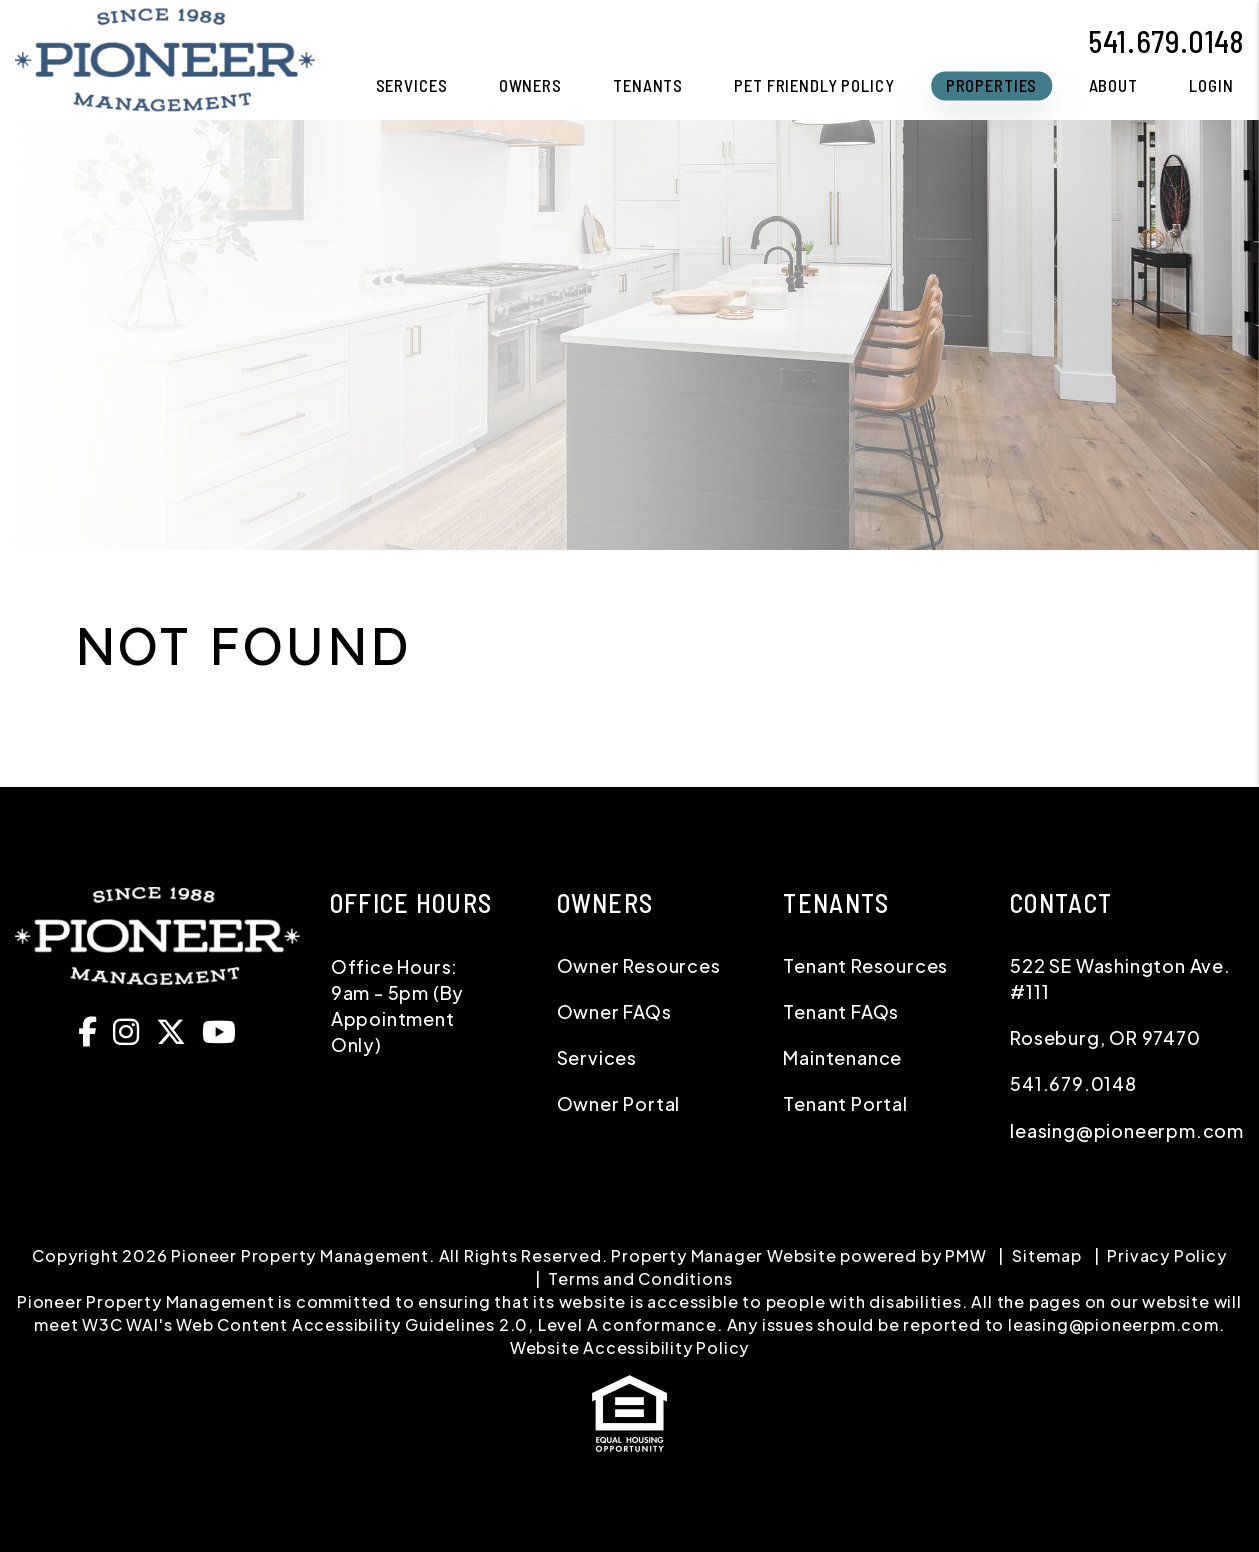 The width and height of the screenshot is (1259, 1552). Describe the element at coordinates (814, 85) in the screenshot. I see `Pet Friendly Policy` at that location.